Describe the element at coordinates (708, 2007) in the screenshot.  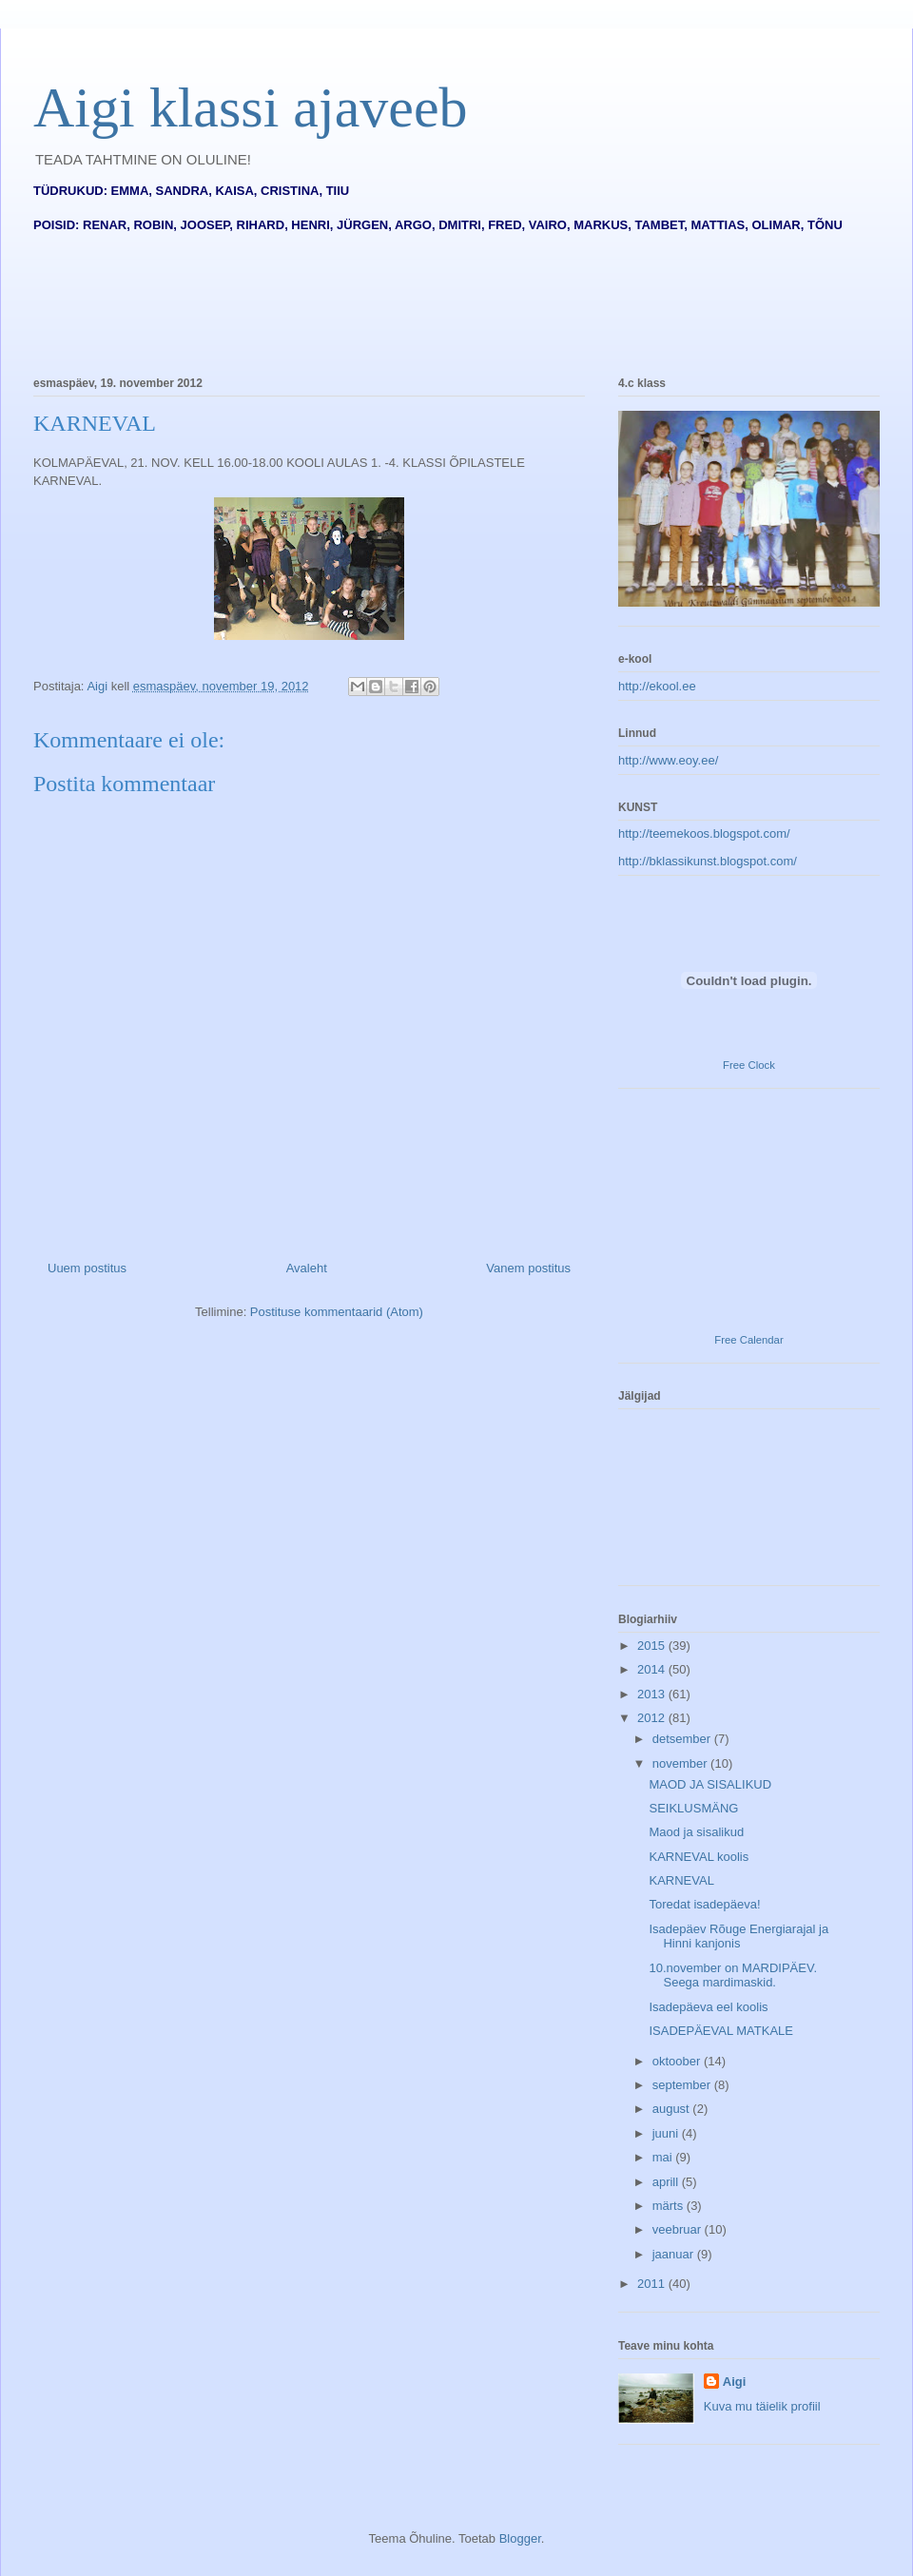
I see `Isadepäeva eel koolis` at that location.